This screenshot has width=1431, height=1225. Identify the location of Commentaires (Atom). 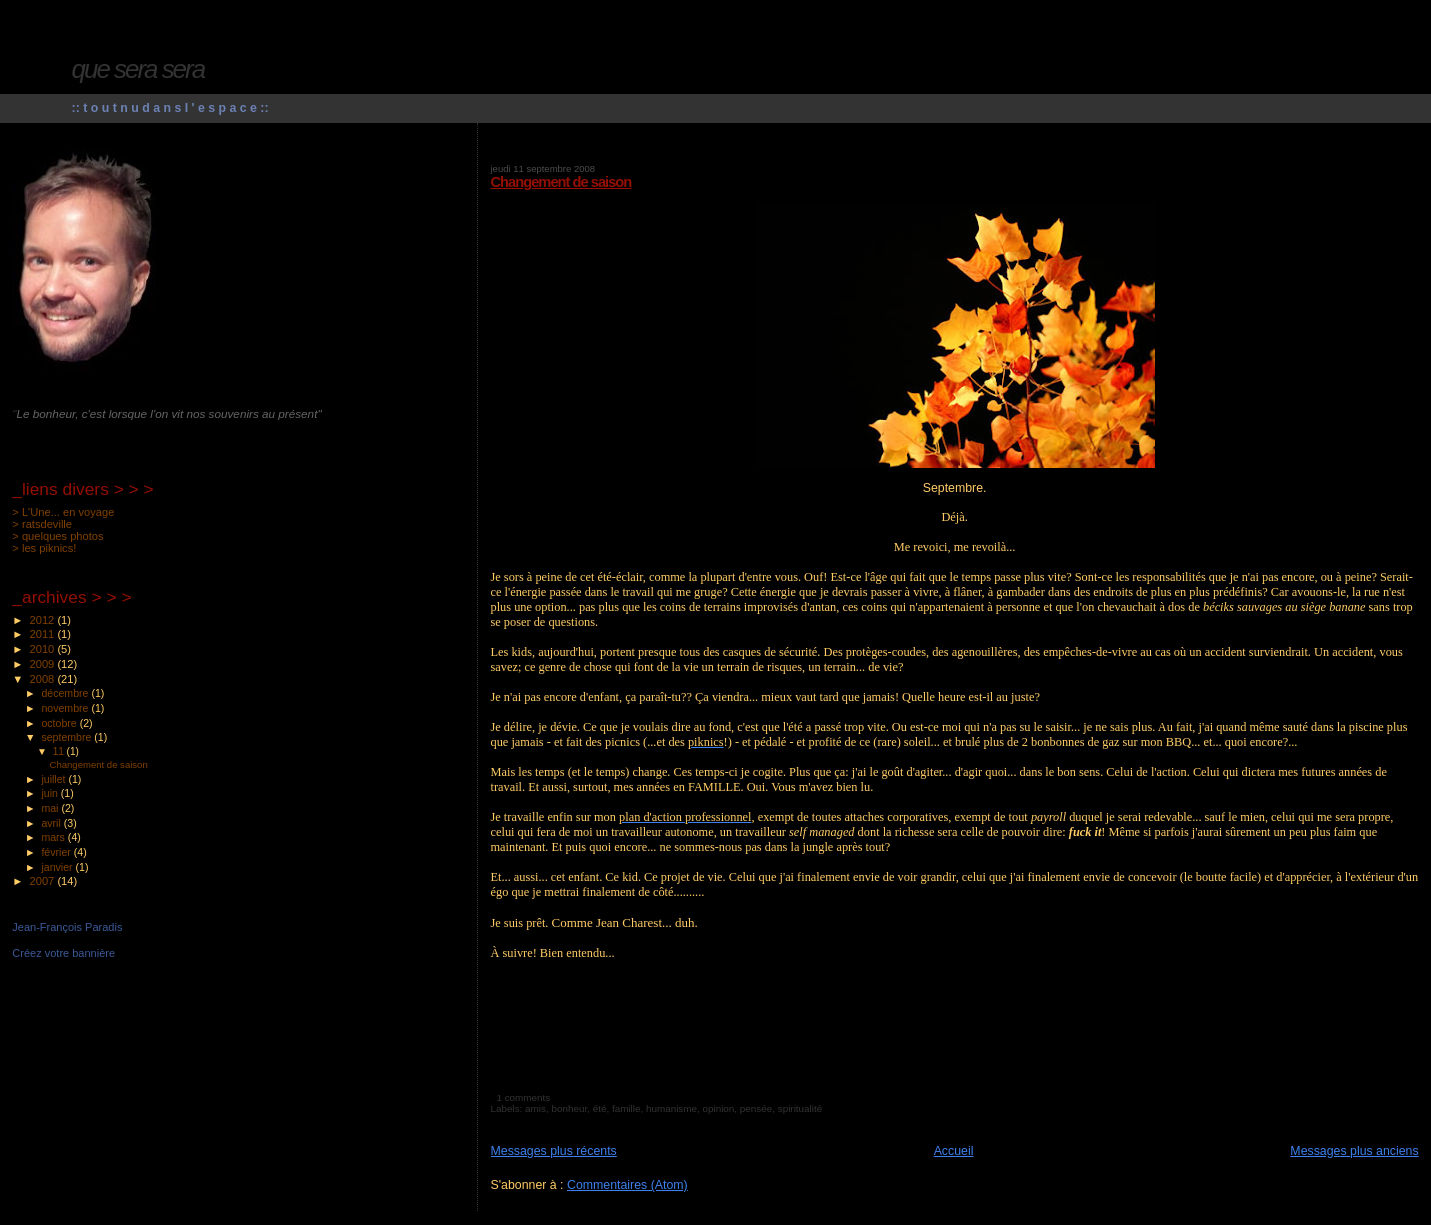
(627, 1185).